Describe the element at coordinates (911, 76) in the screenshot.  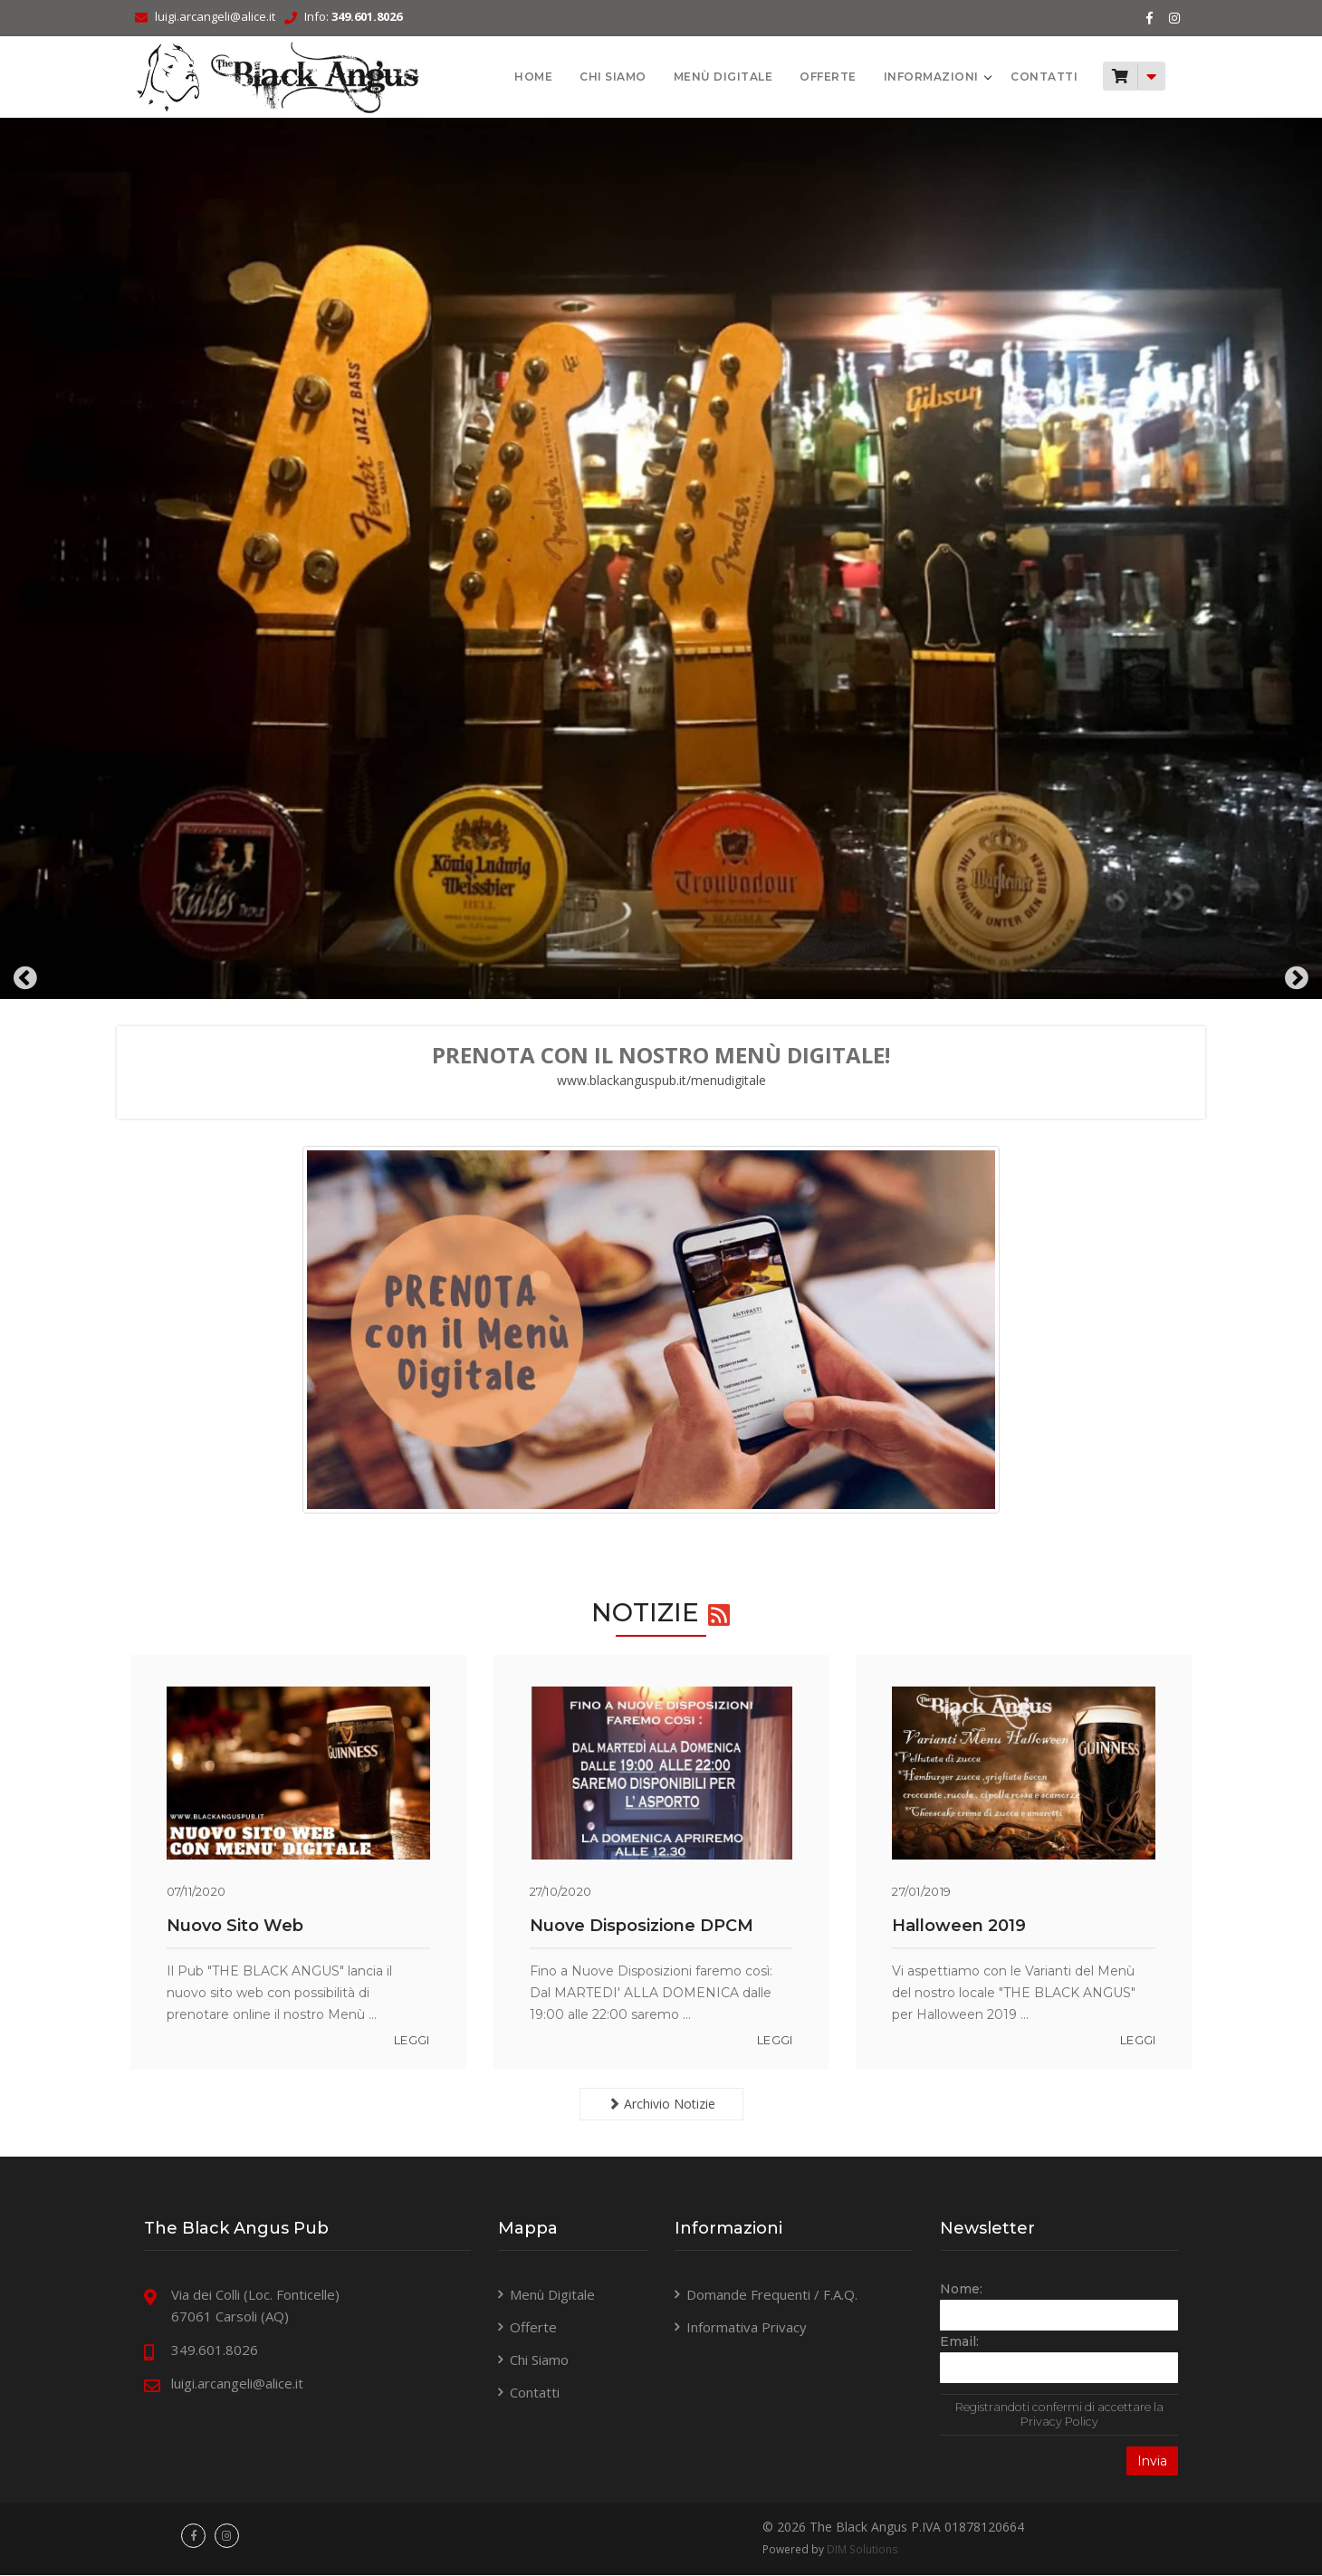
I see `Informazioni` at that location.